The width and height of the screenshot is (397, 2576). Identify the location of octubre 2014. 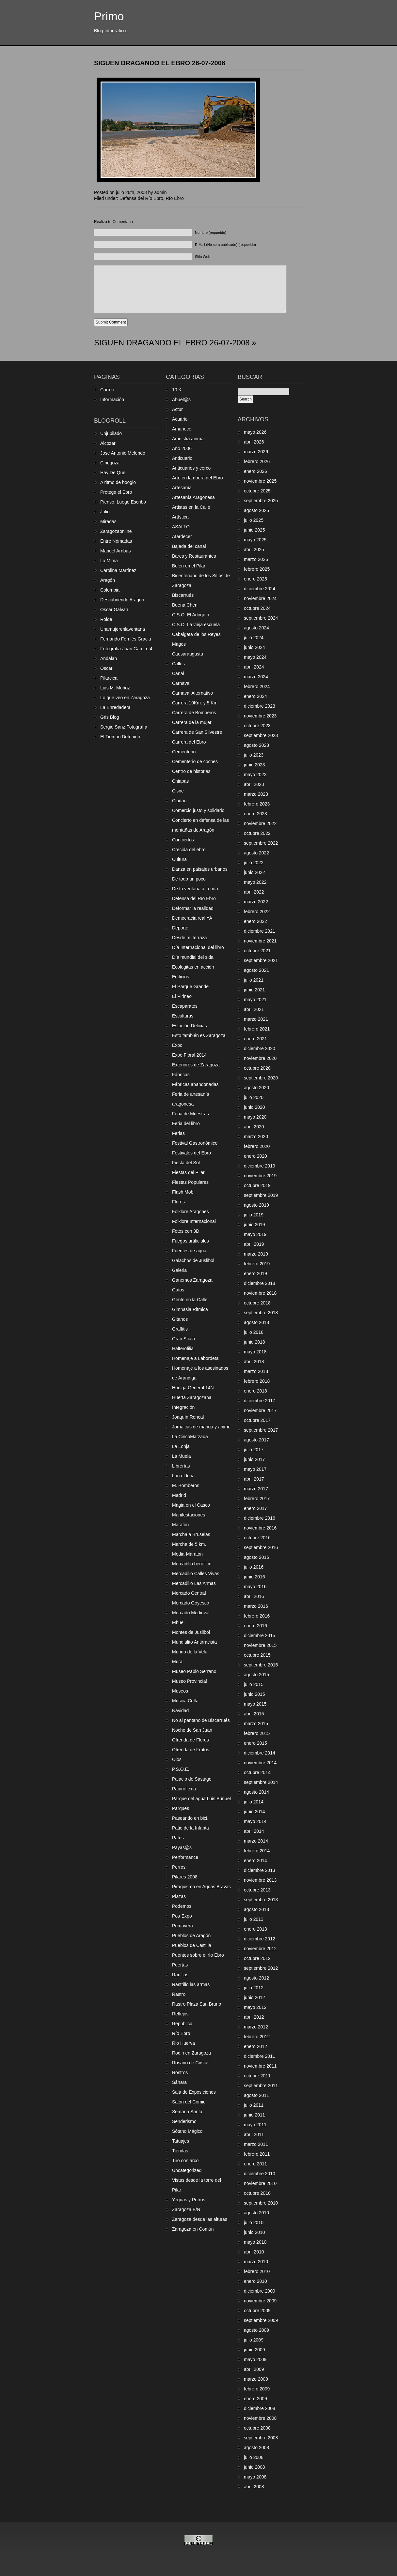
(257, 1772).